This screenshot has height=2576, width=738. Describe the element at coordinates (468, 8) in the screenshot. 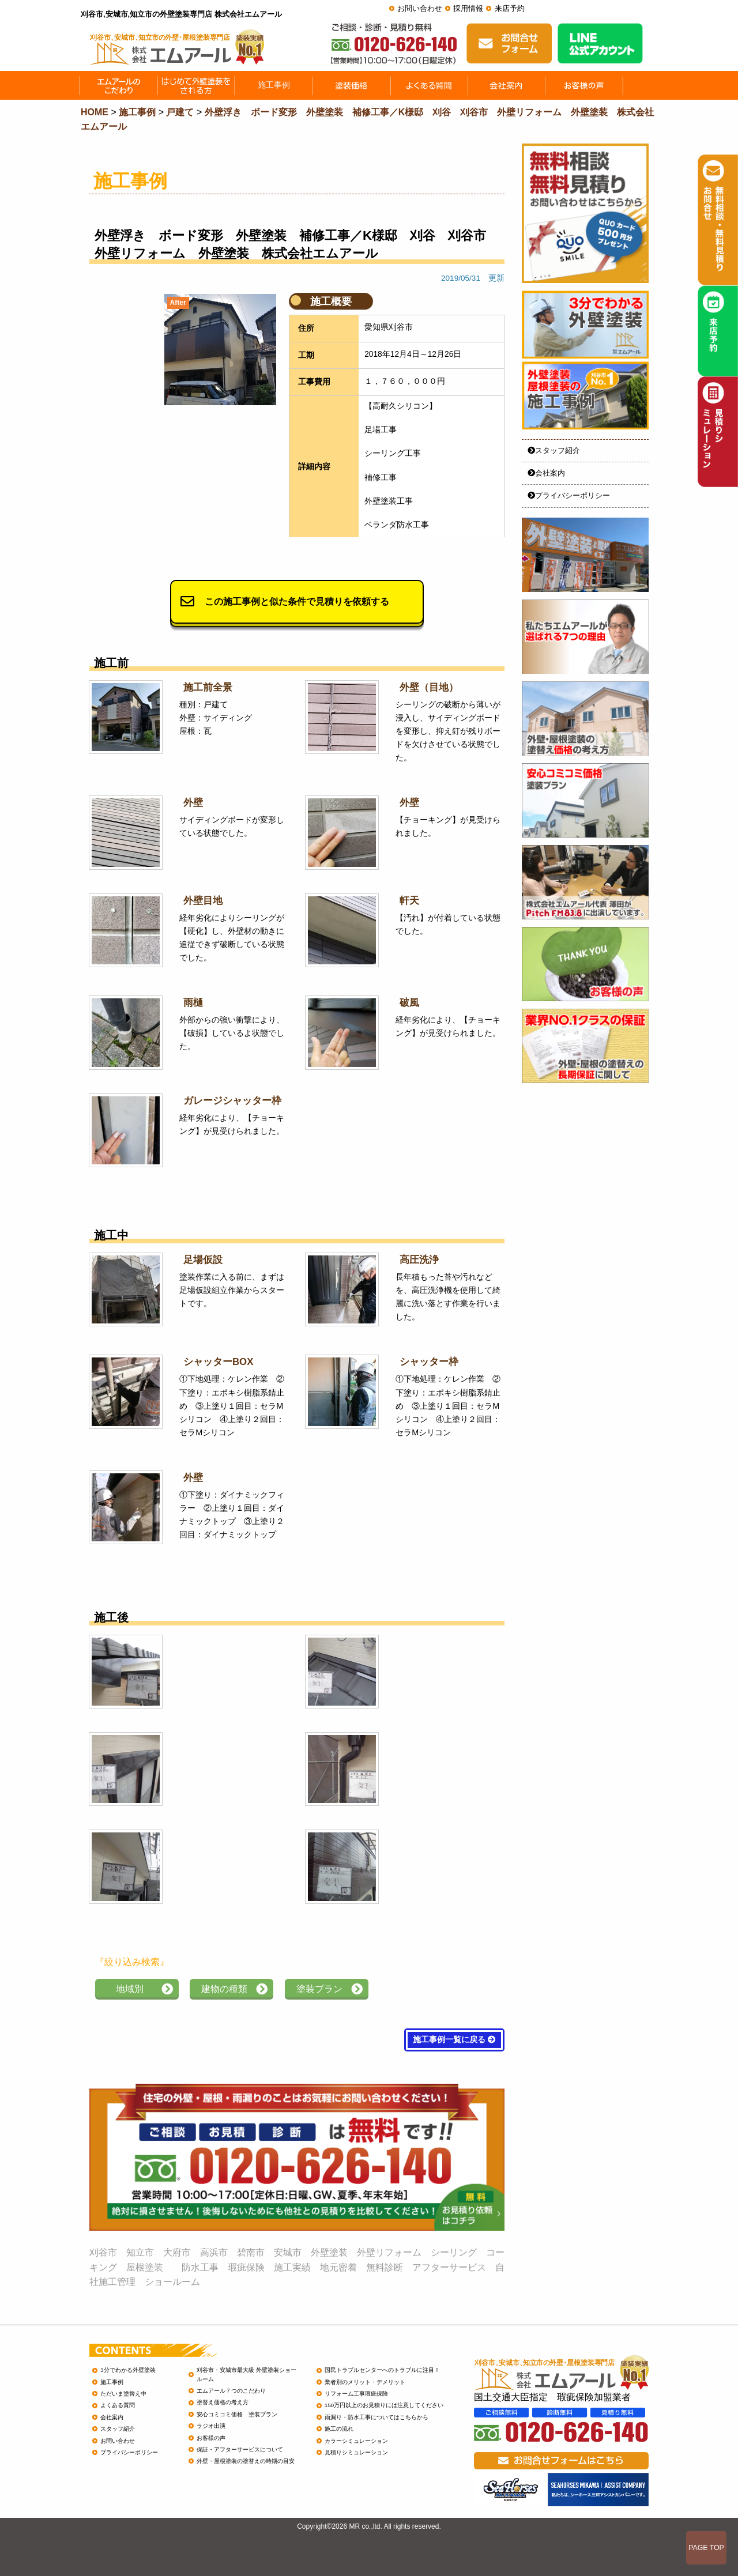

I see `採用情報` at that location.